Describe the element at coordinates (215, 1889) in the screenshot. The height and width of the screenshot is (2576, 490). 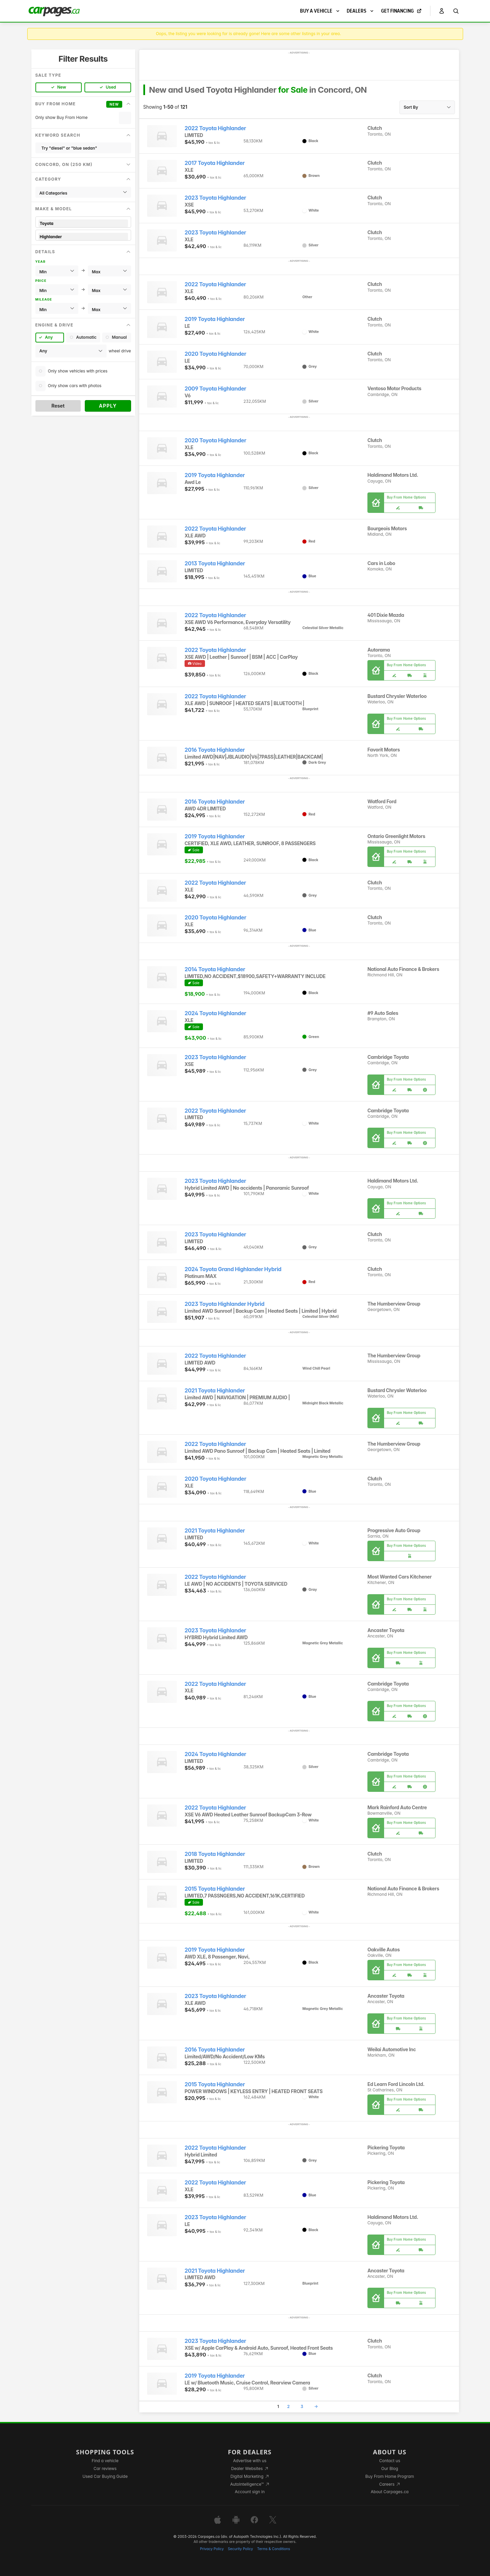
I see `2015 Toyota Highlander` at that location.